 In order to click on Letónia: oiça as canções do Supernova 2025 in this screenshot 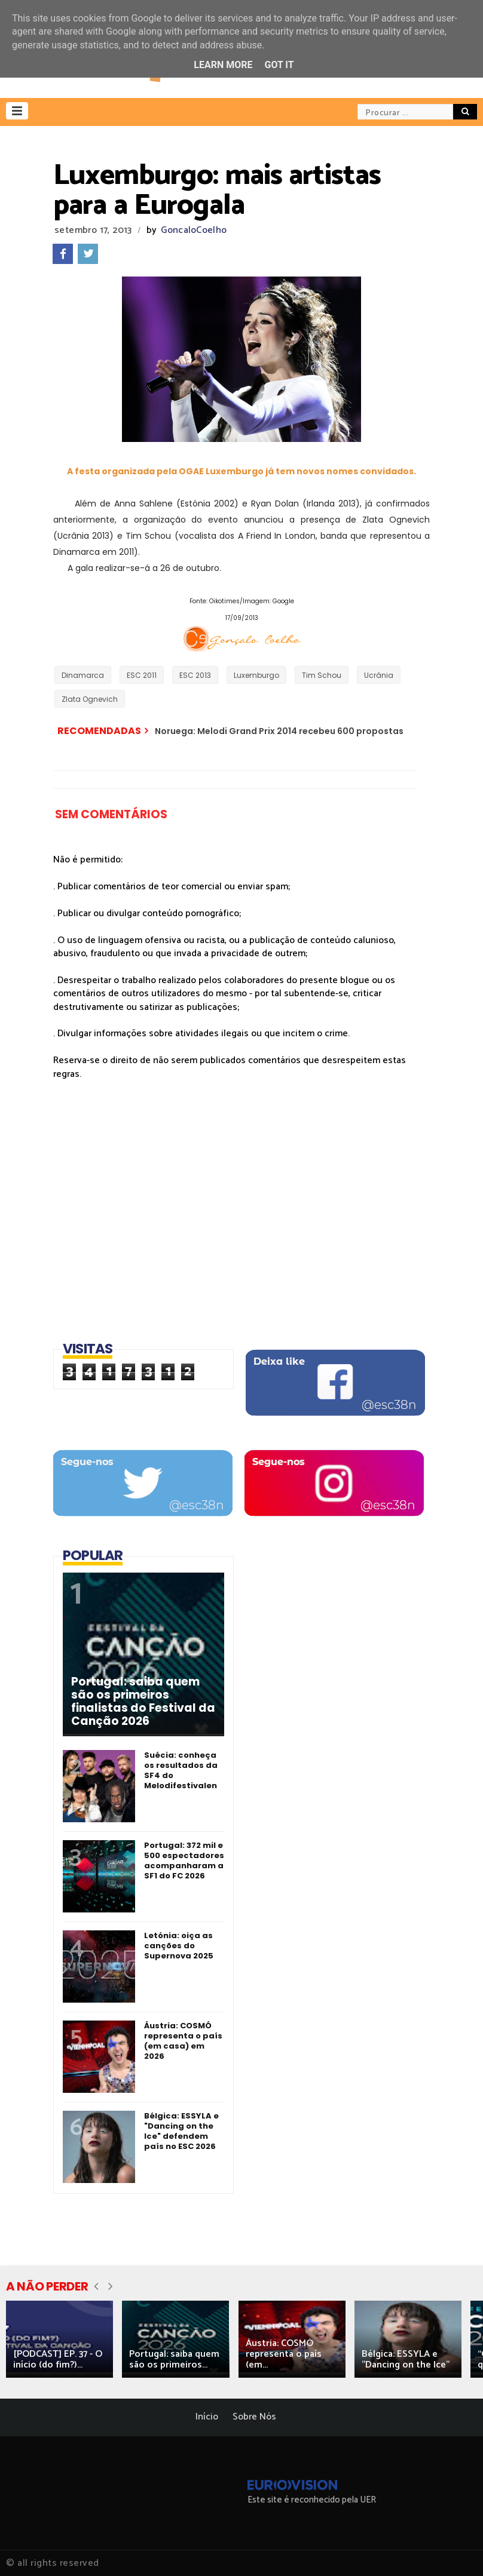, I will do `click(178, 1945)`.